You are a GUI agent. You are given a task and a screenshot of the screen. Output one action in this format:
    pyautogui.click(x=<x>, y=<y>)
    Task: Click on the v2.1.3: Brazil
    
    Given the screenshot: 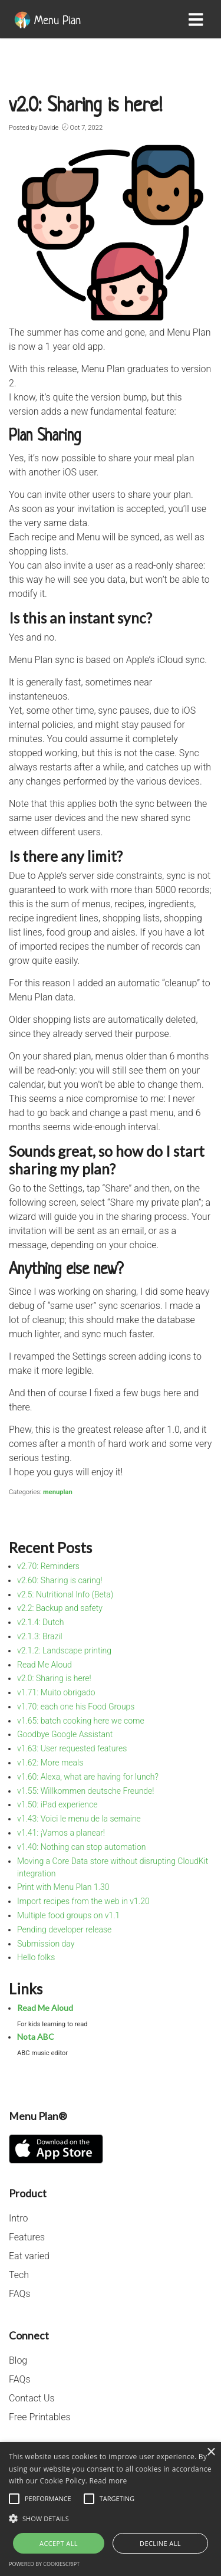 What is the action you would take?
    pyautogui.click(x=39, y=1636)
    